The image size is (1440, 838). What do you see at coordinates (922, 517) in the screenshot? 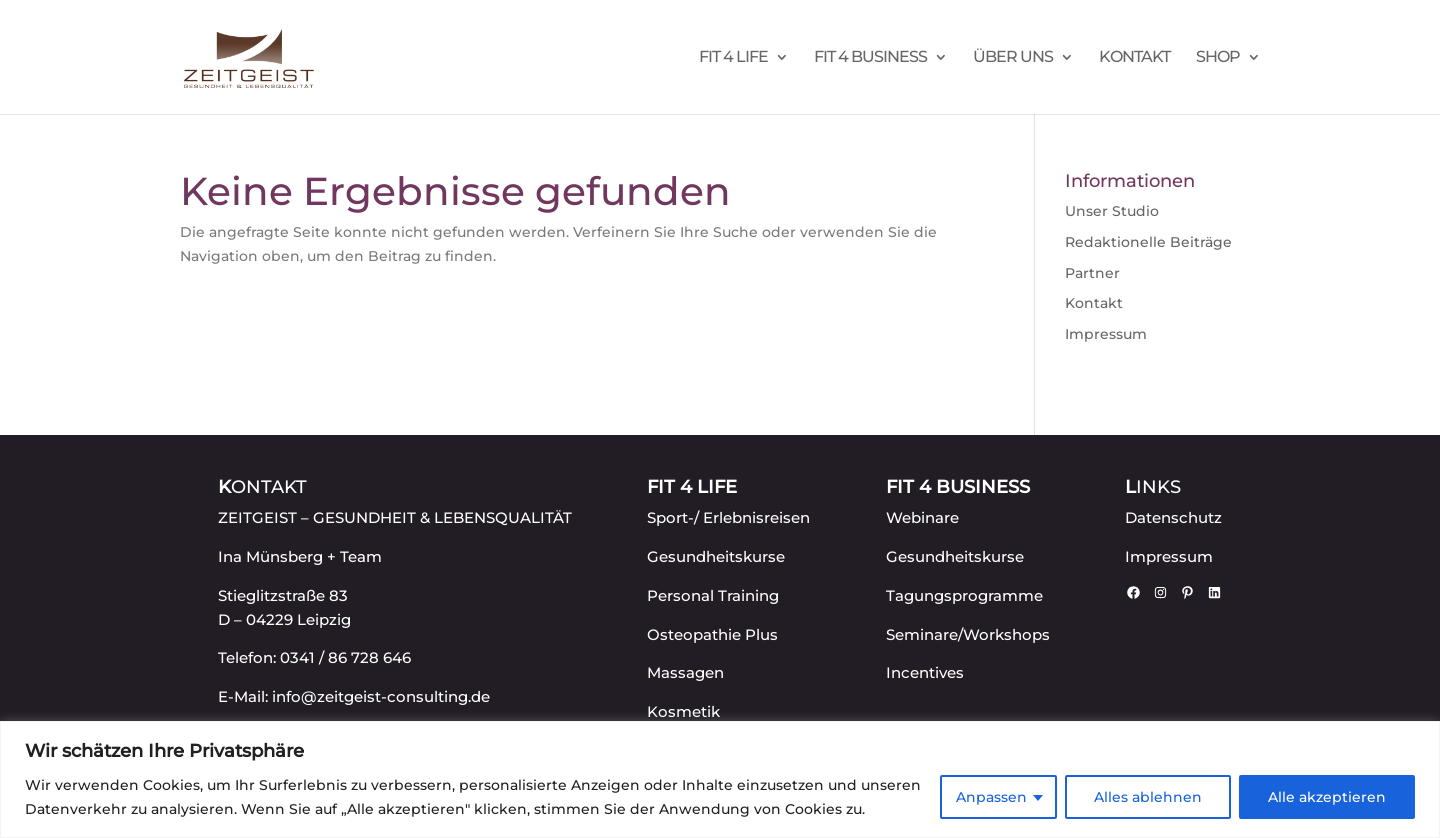
I see `Webinare` at bounding box center [922, 517].